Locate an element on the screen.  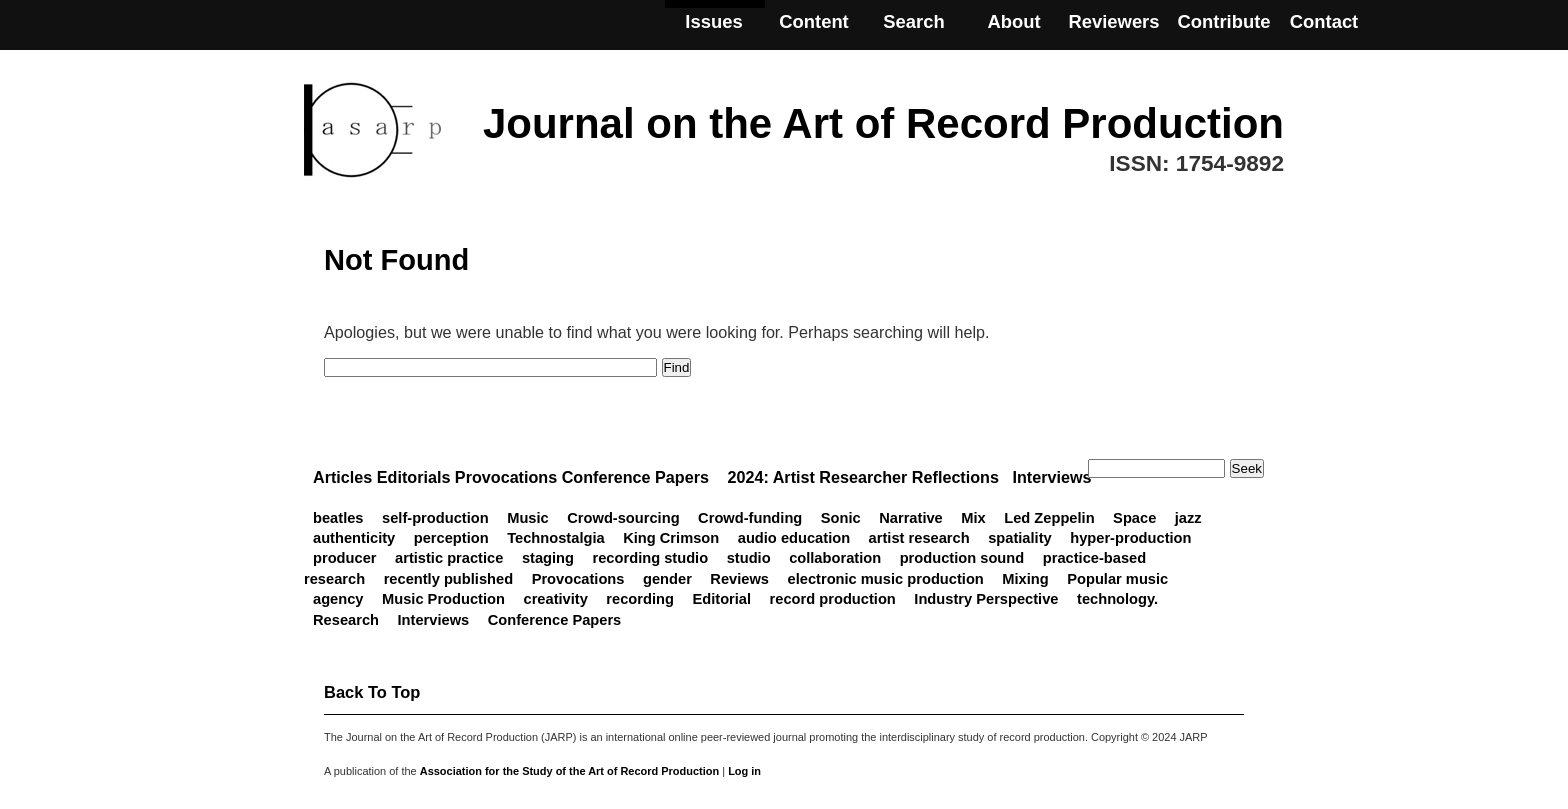
Technostalgia is located at coordinates (555, 538).